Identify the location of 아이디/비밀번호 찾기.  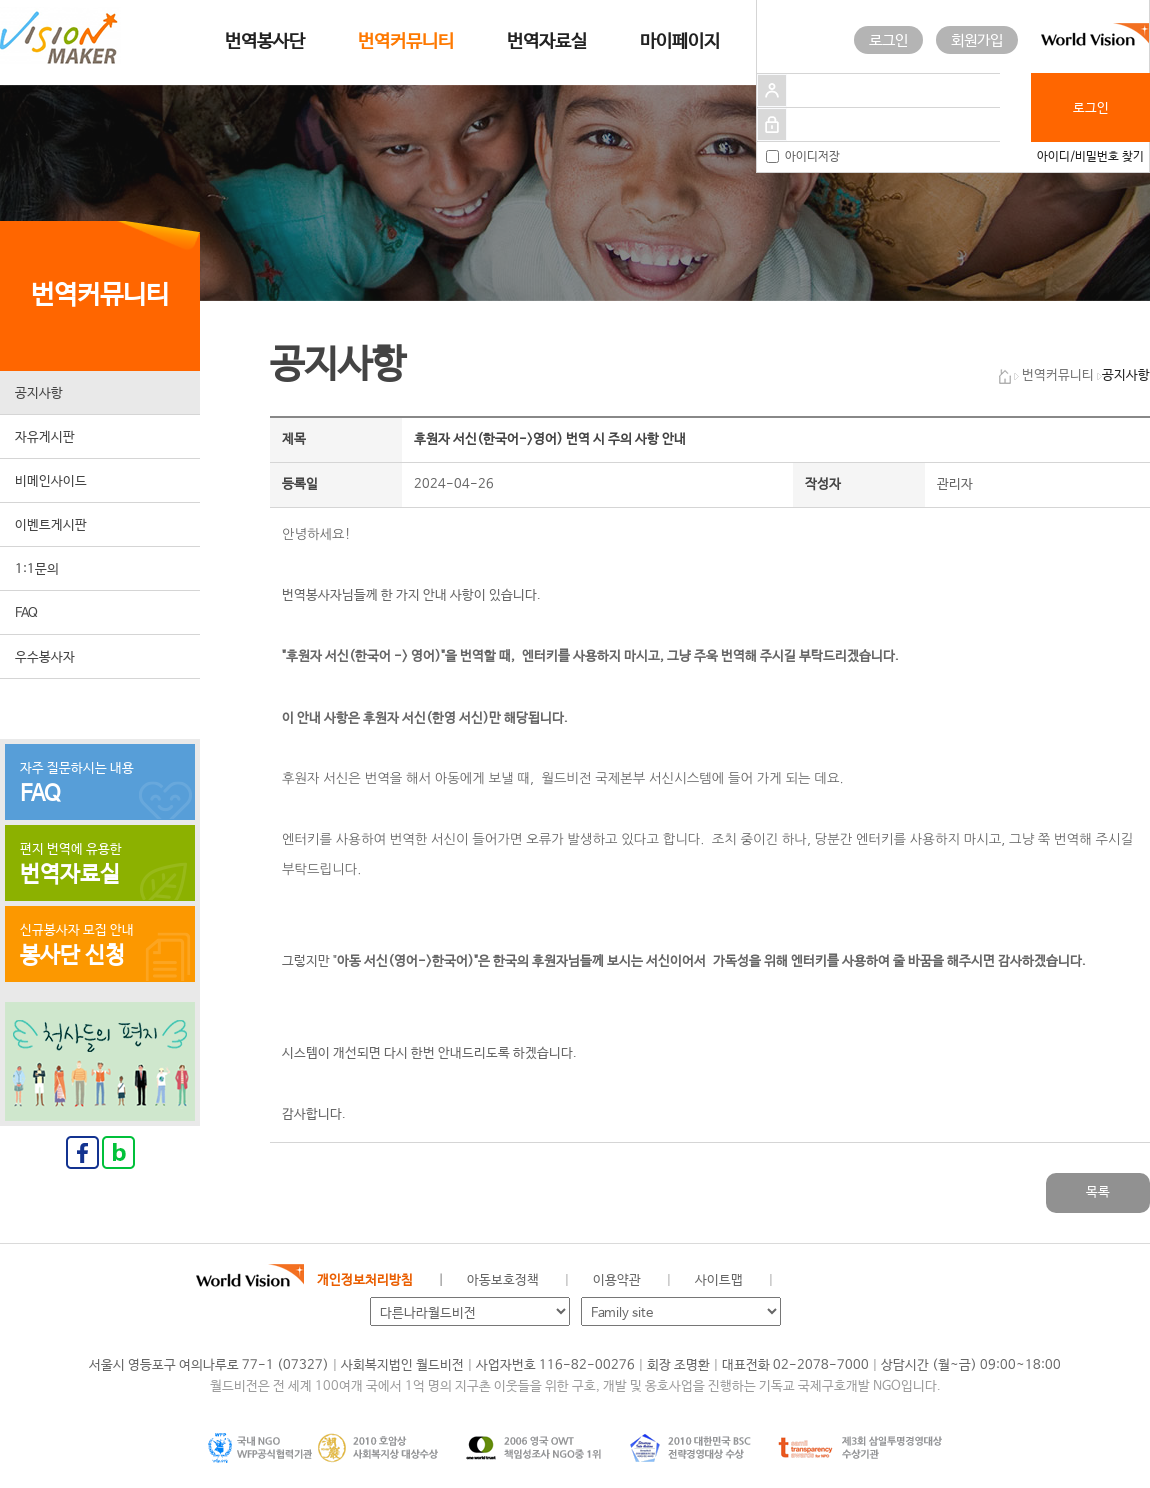
(1090, 157).